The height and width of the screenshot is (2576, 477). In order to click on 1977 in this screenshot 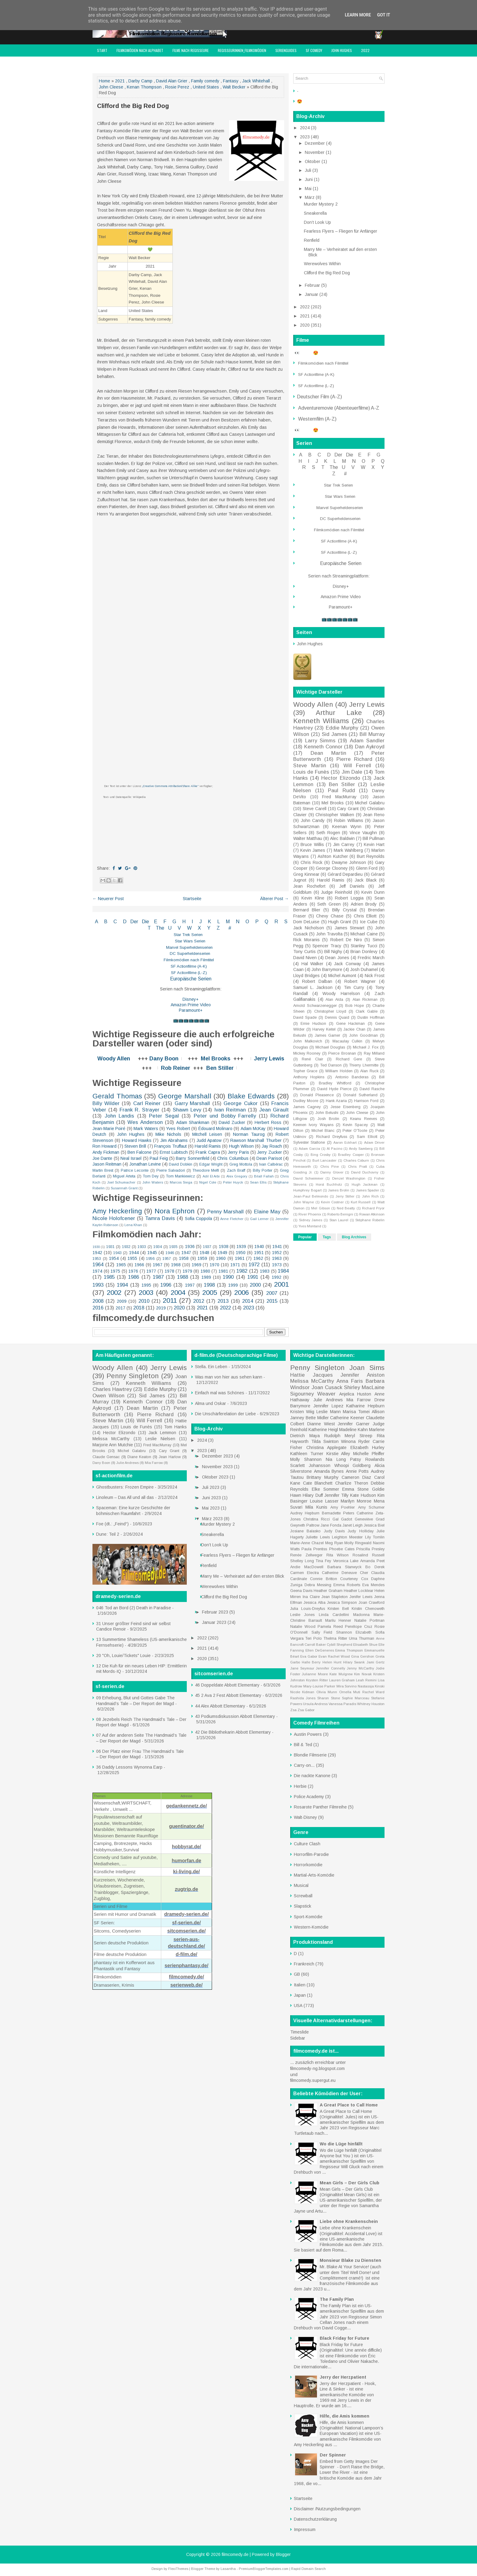, I will do `click(151, 1271)`.